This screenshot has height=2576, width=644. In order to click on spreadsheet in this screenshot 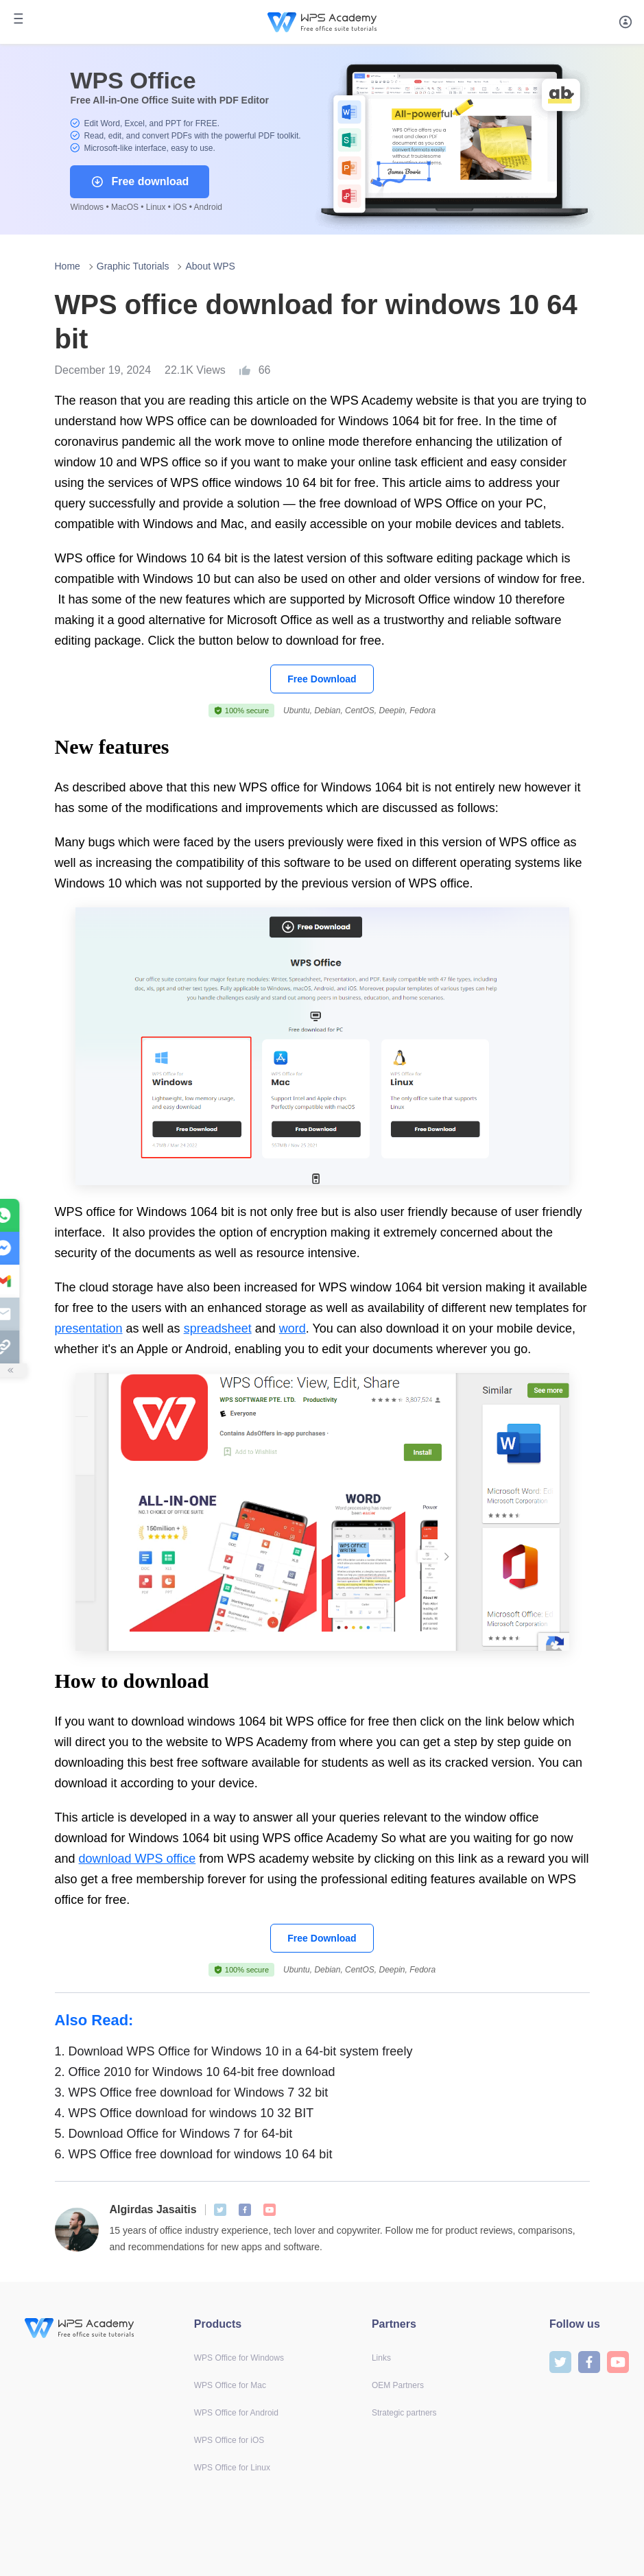, I will do `click(218, 1328)`.